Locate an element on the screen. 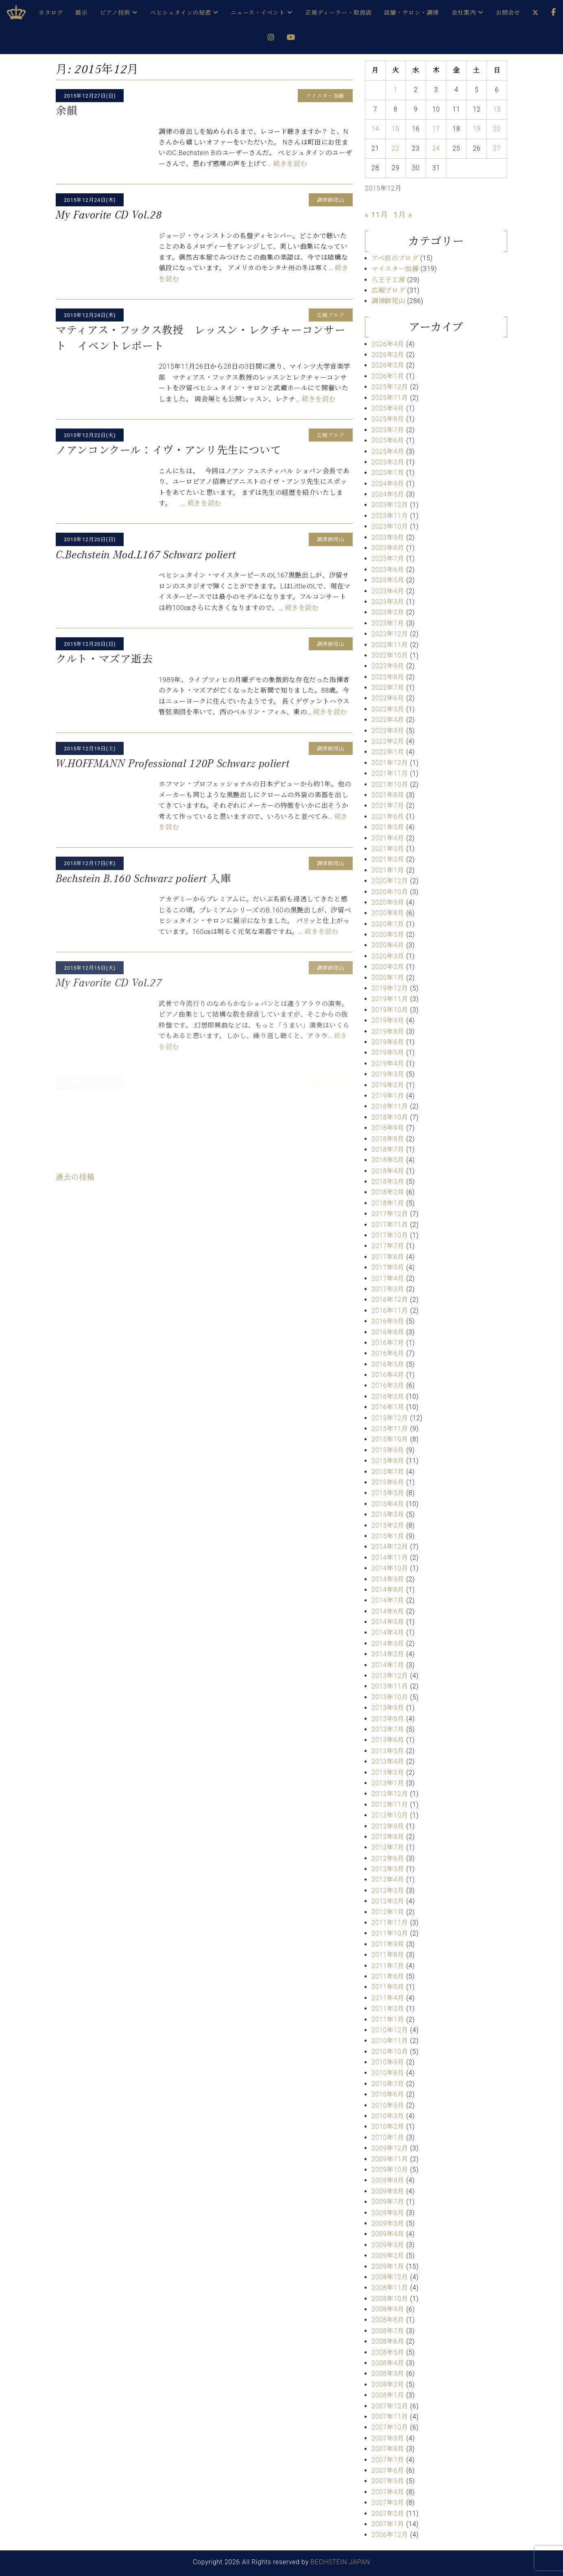 This screenshot has width=563, height=2576. 2012年5月 is located at coordinates (387, 1869).